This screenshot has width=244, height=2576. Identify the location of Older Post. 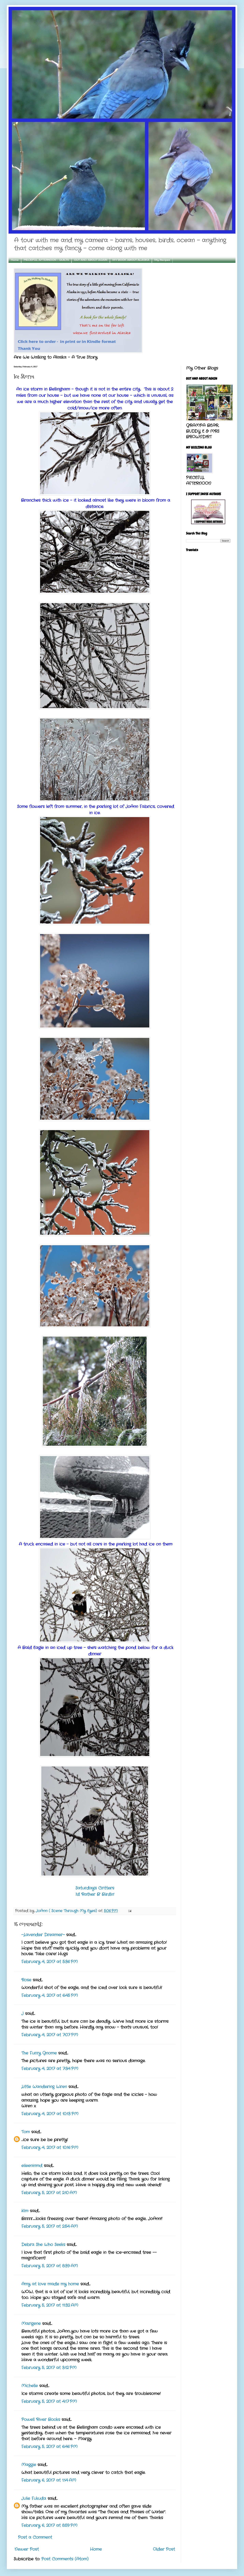
(164, 2549).